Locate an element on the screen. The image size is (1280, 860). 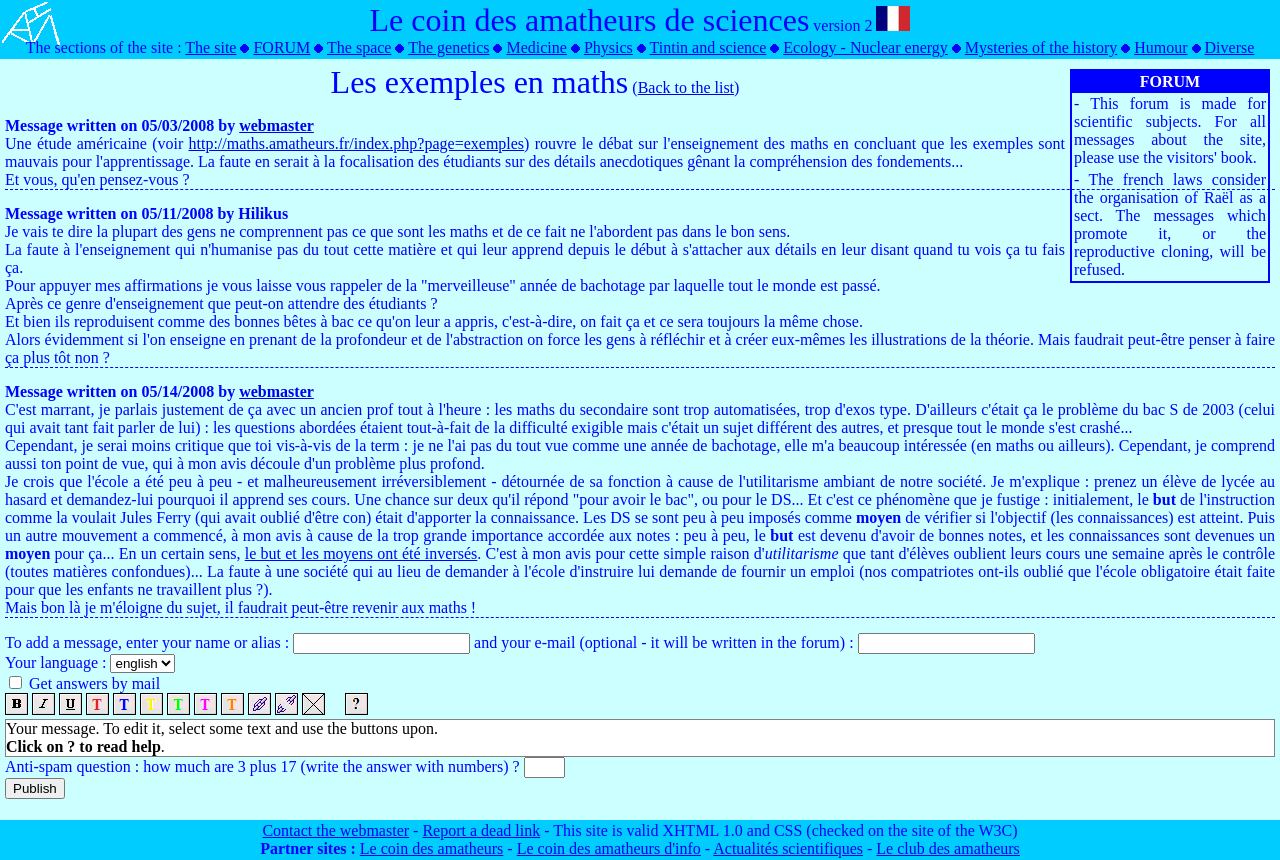
Actualités scientifiques is located at coordinates (788, 848).